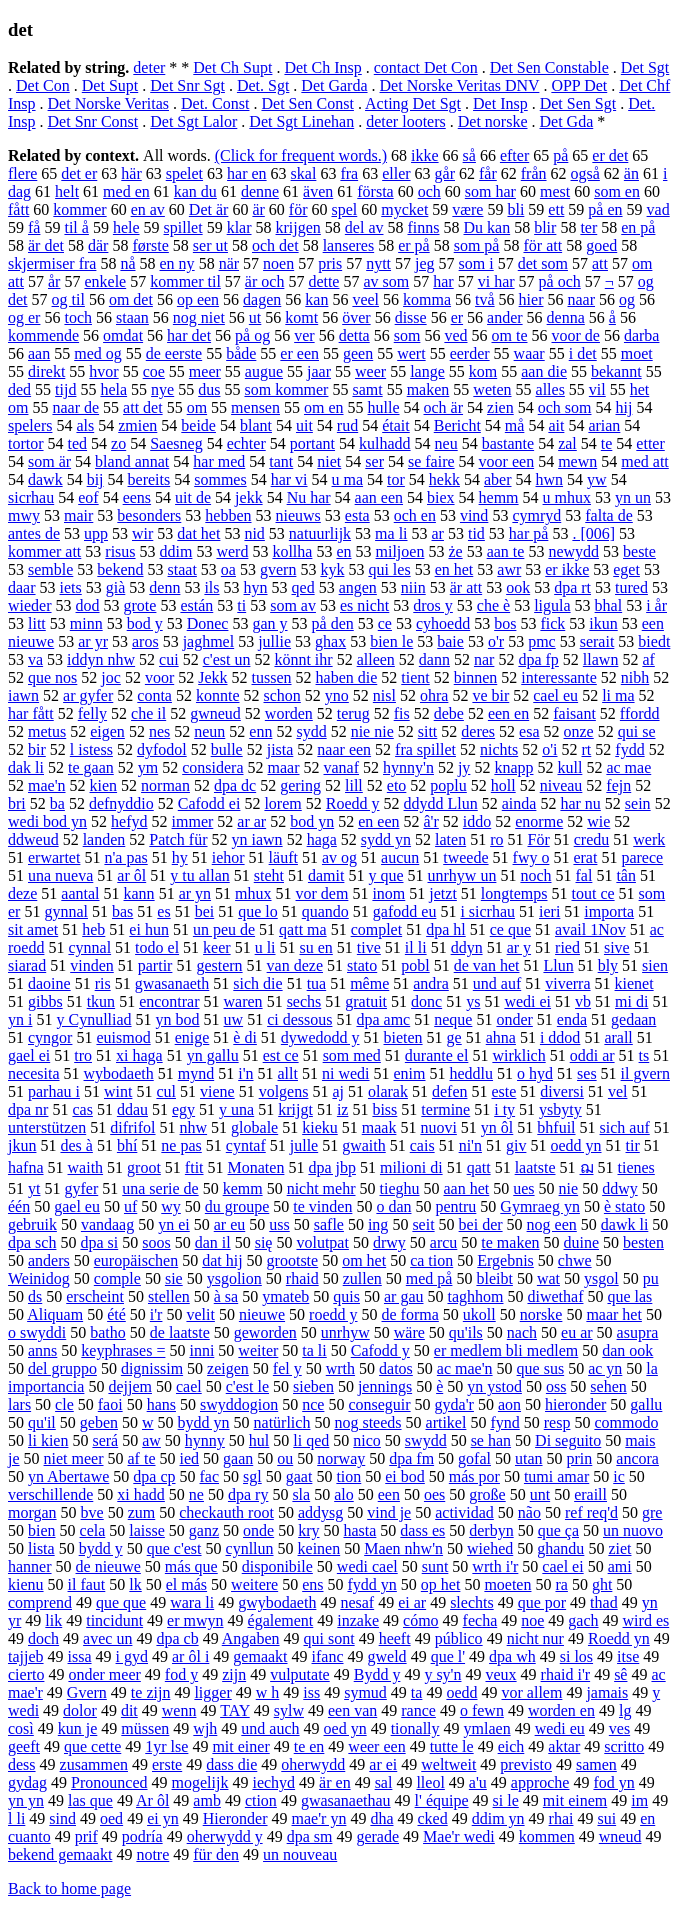  What do you see at coordinates (629, 749) in the screenshot?
I see `fydd` at bounding box center [629, 749].